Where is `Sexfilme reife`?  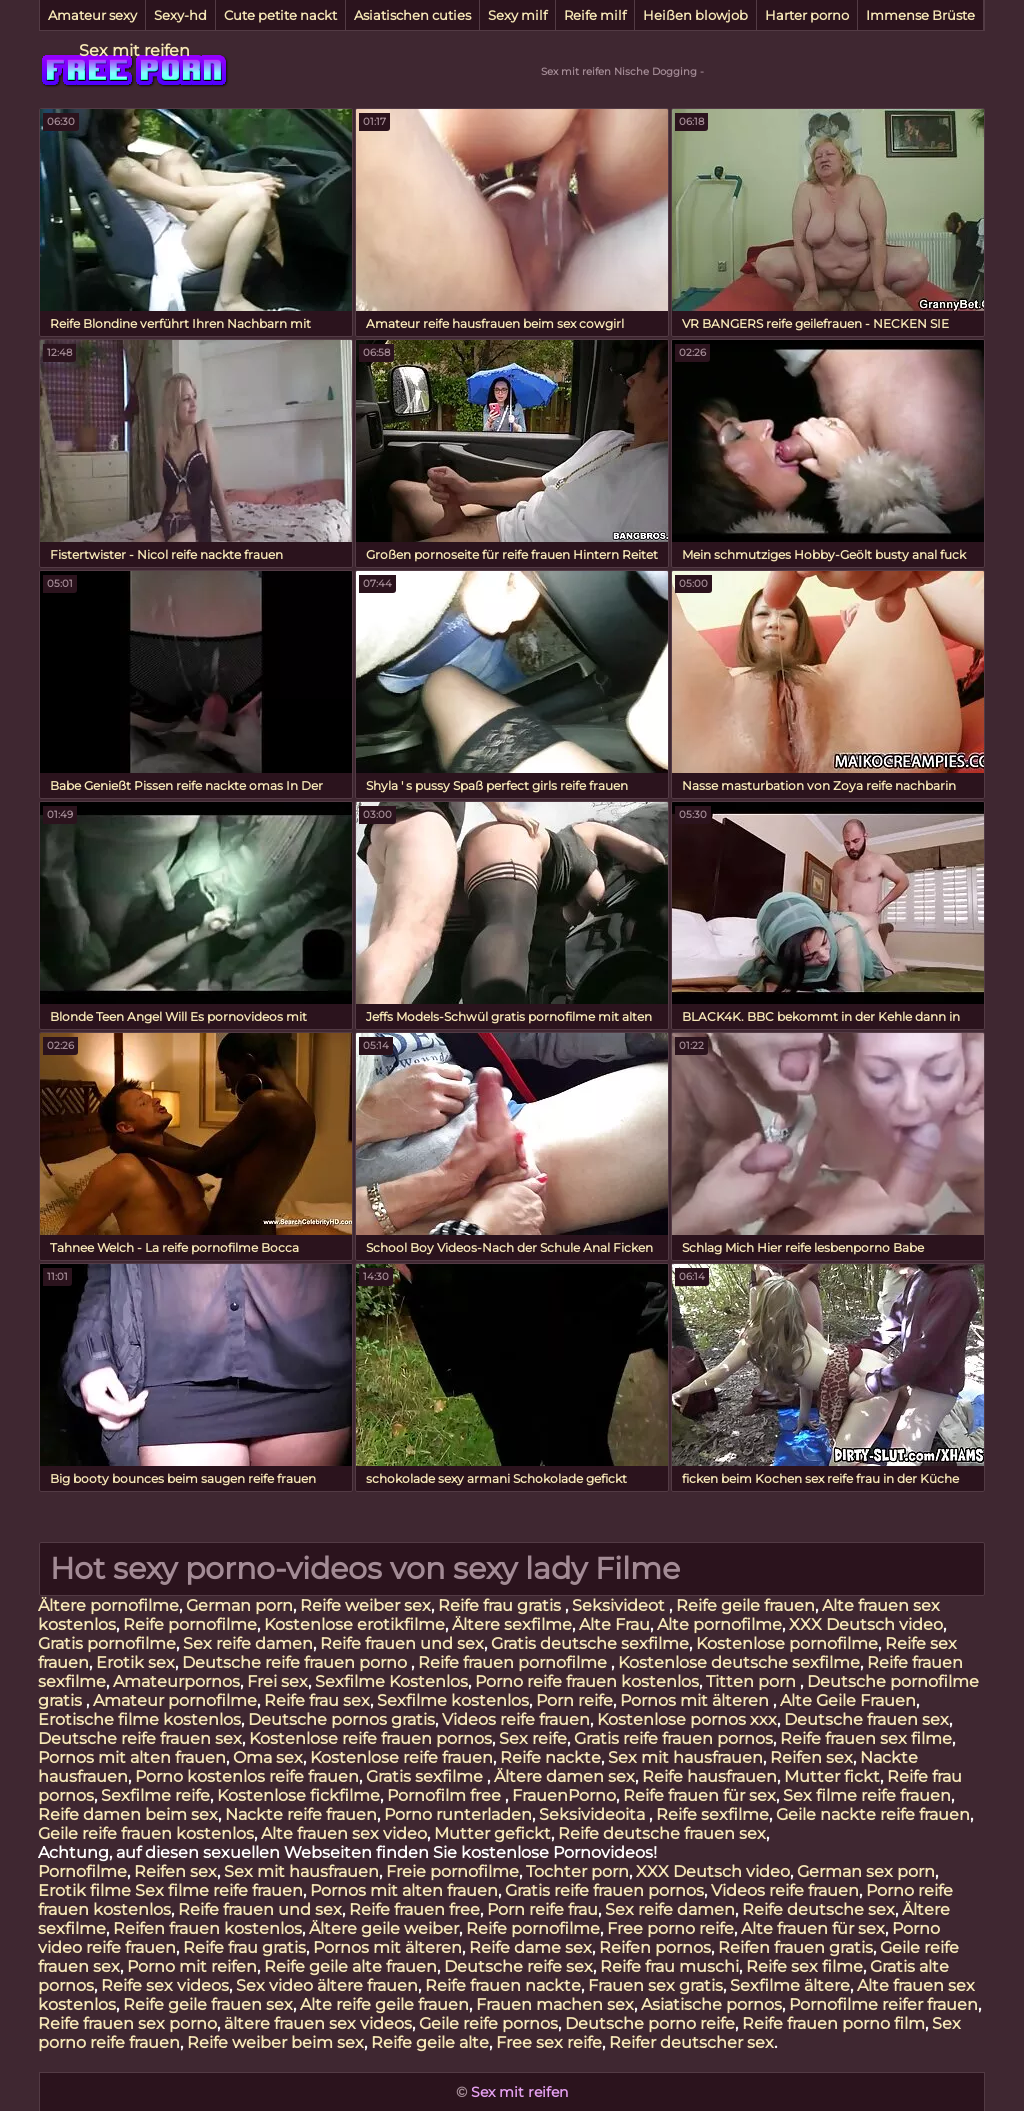
Sexfilme reife is located at coordinates (155, 1795).